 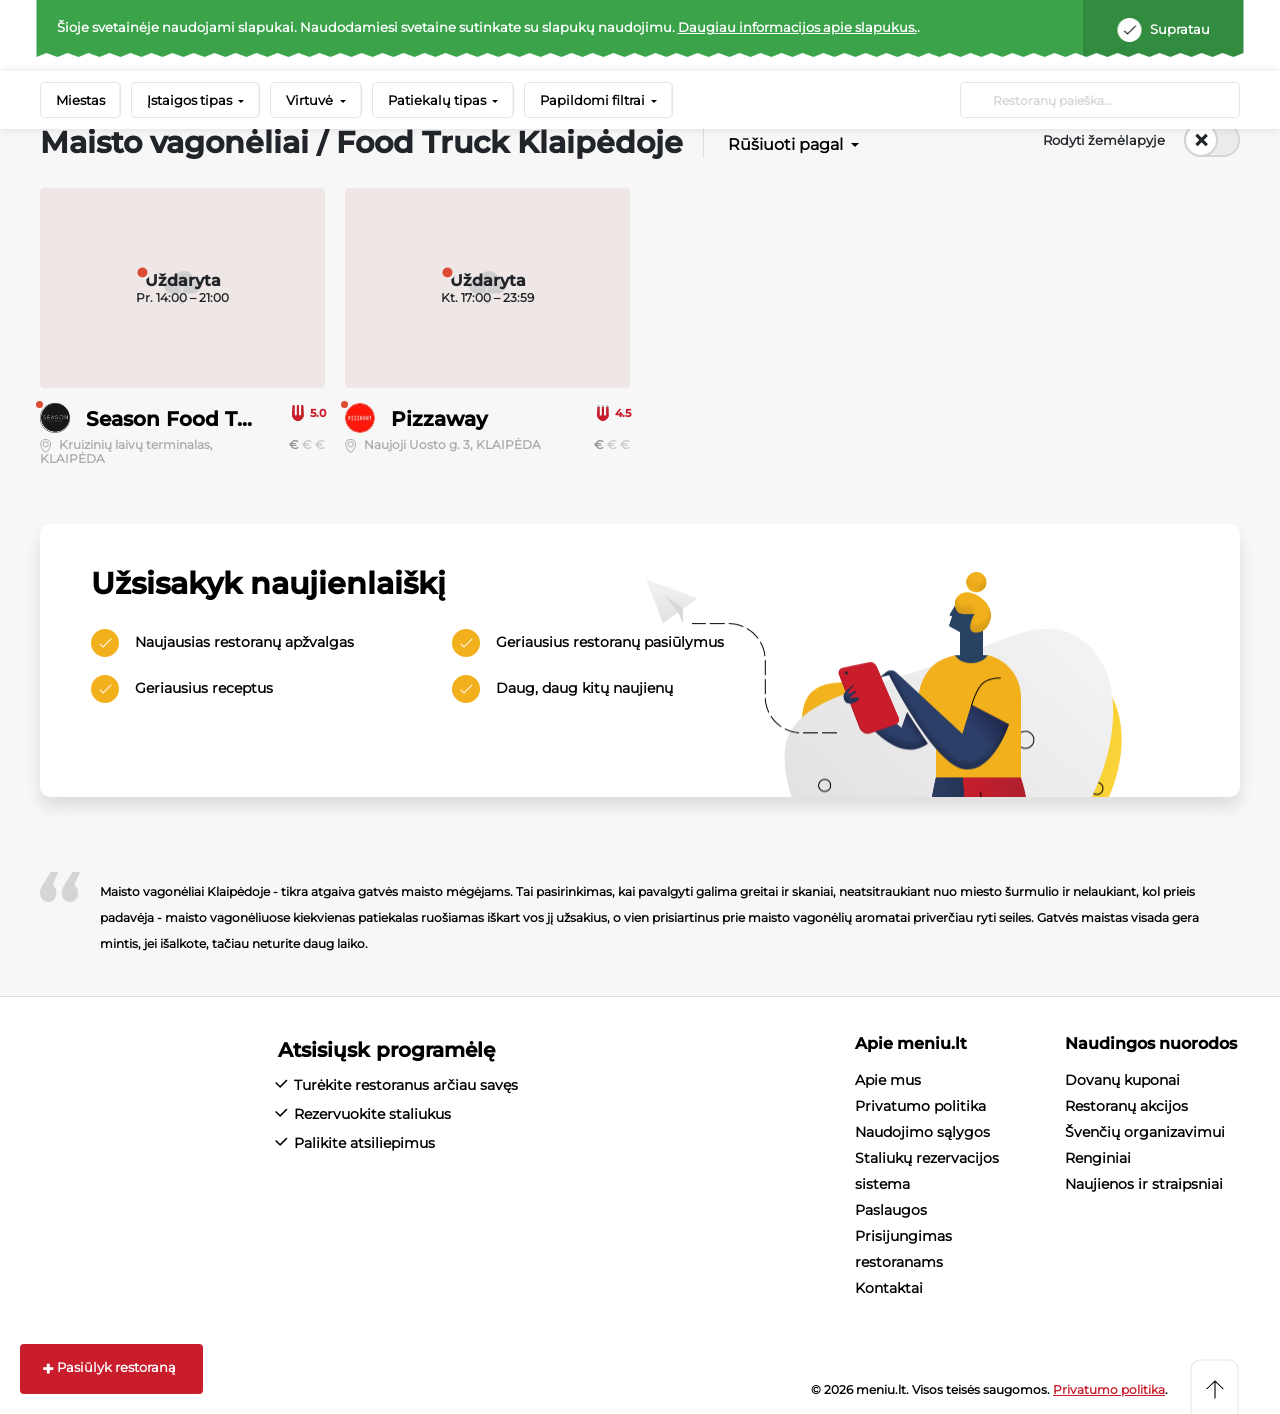 What do you see at coordinates (889, 1288) in the screenshot?
I see `Kontaktai` at bounding box center [889, 1288].